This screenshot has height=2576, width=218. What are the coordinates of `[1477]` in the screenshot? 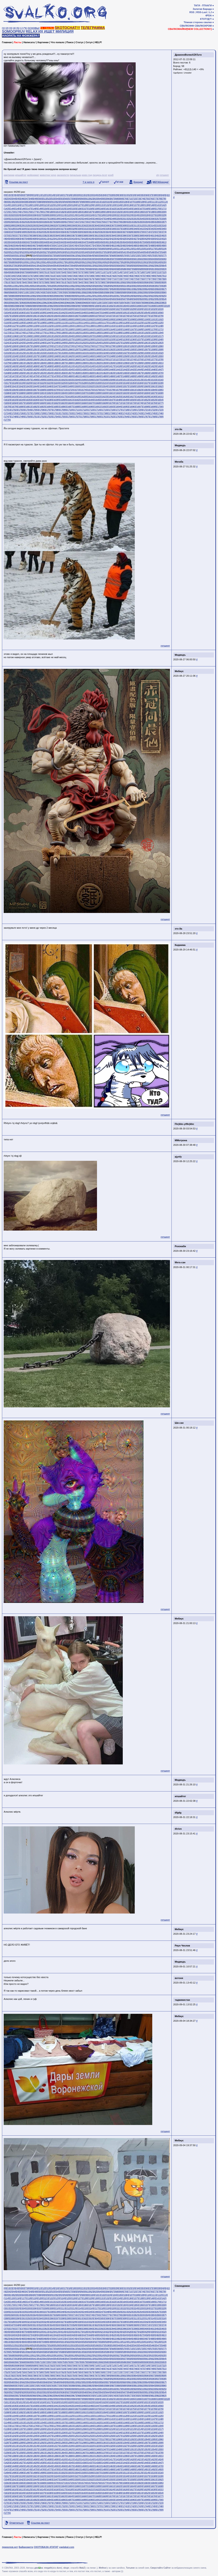 It's located at (48, 376).